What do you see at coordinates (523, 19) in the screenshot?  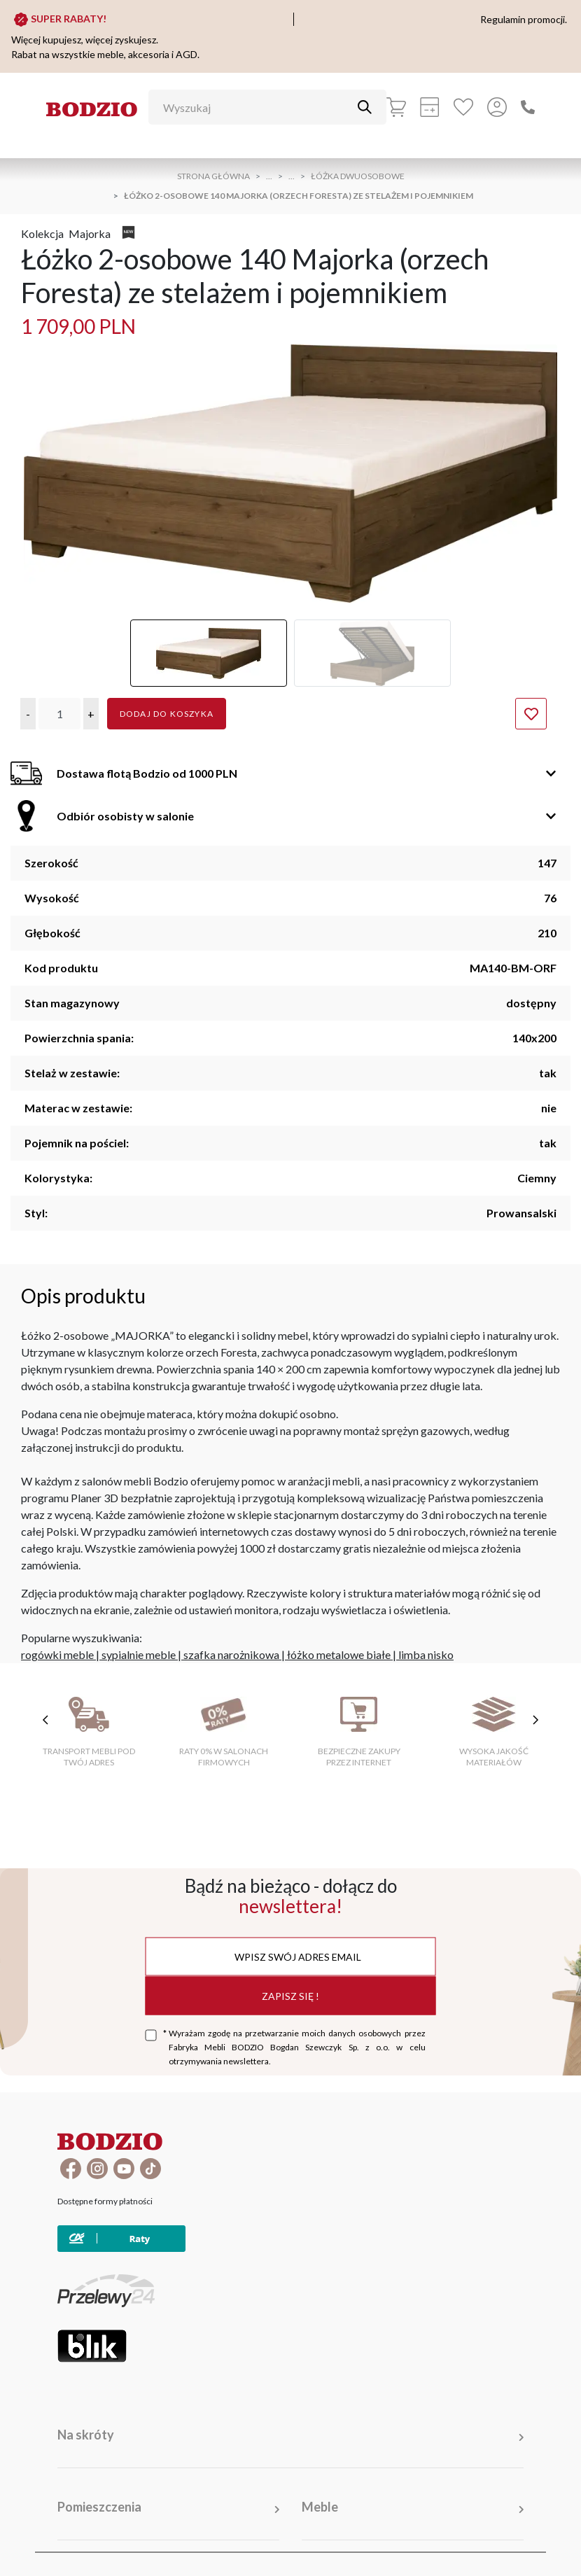 I see `Regulamin promocji.` at bounding box center [523, 19].